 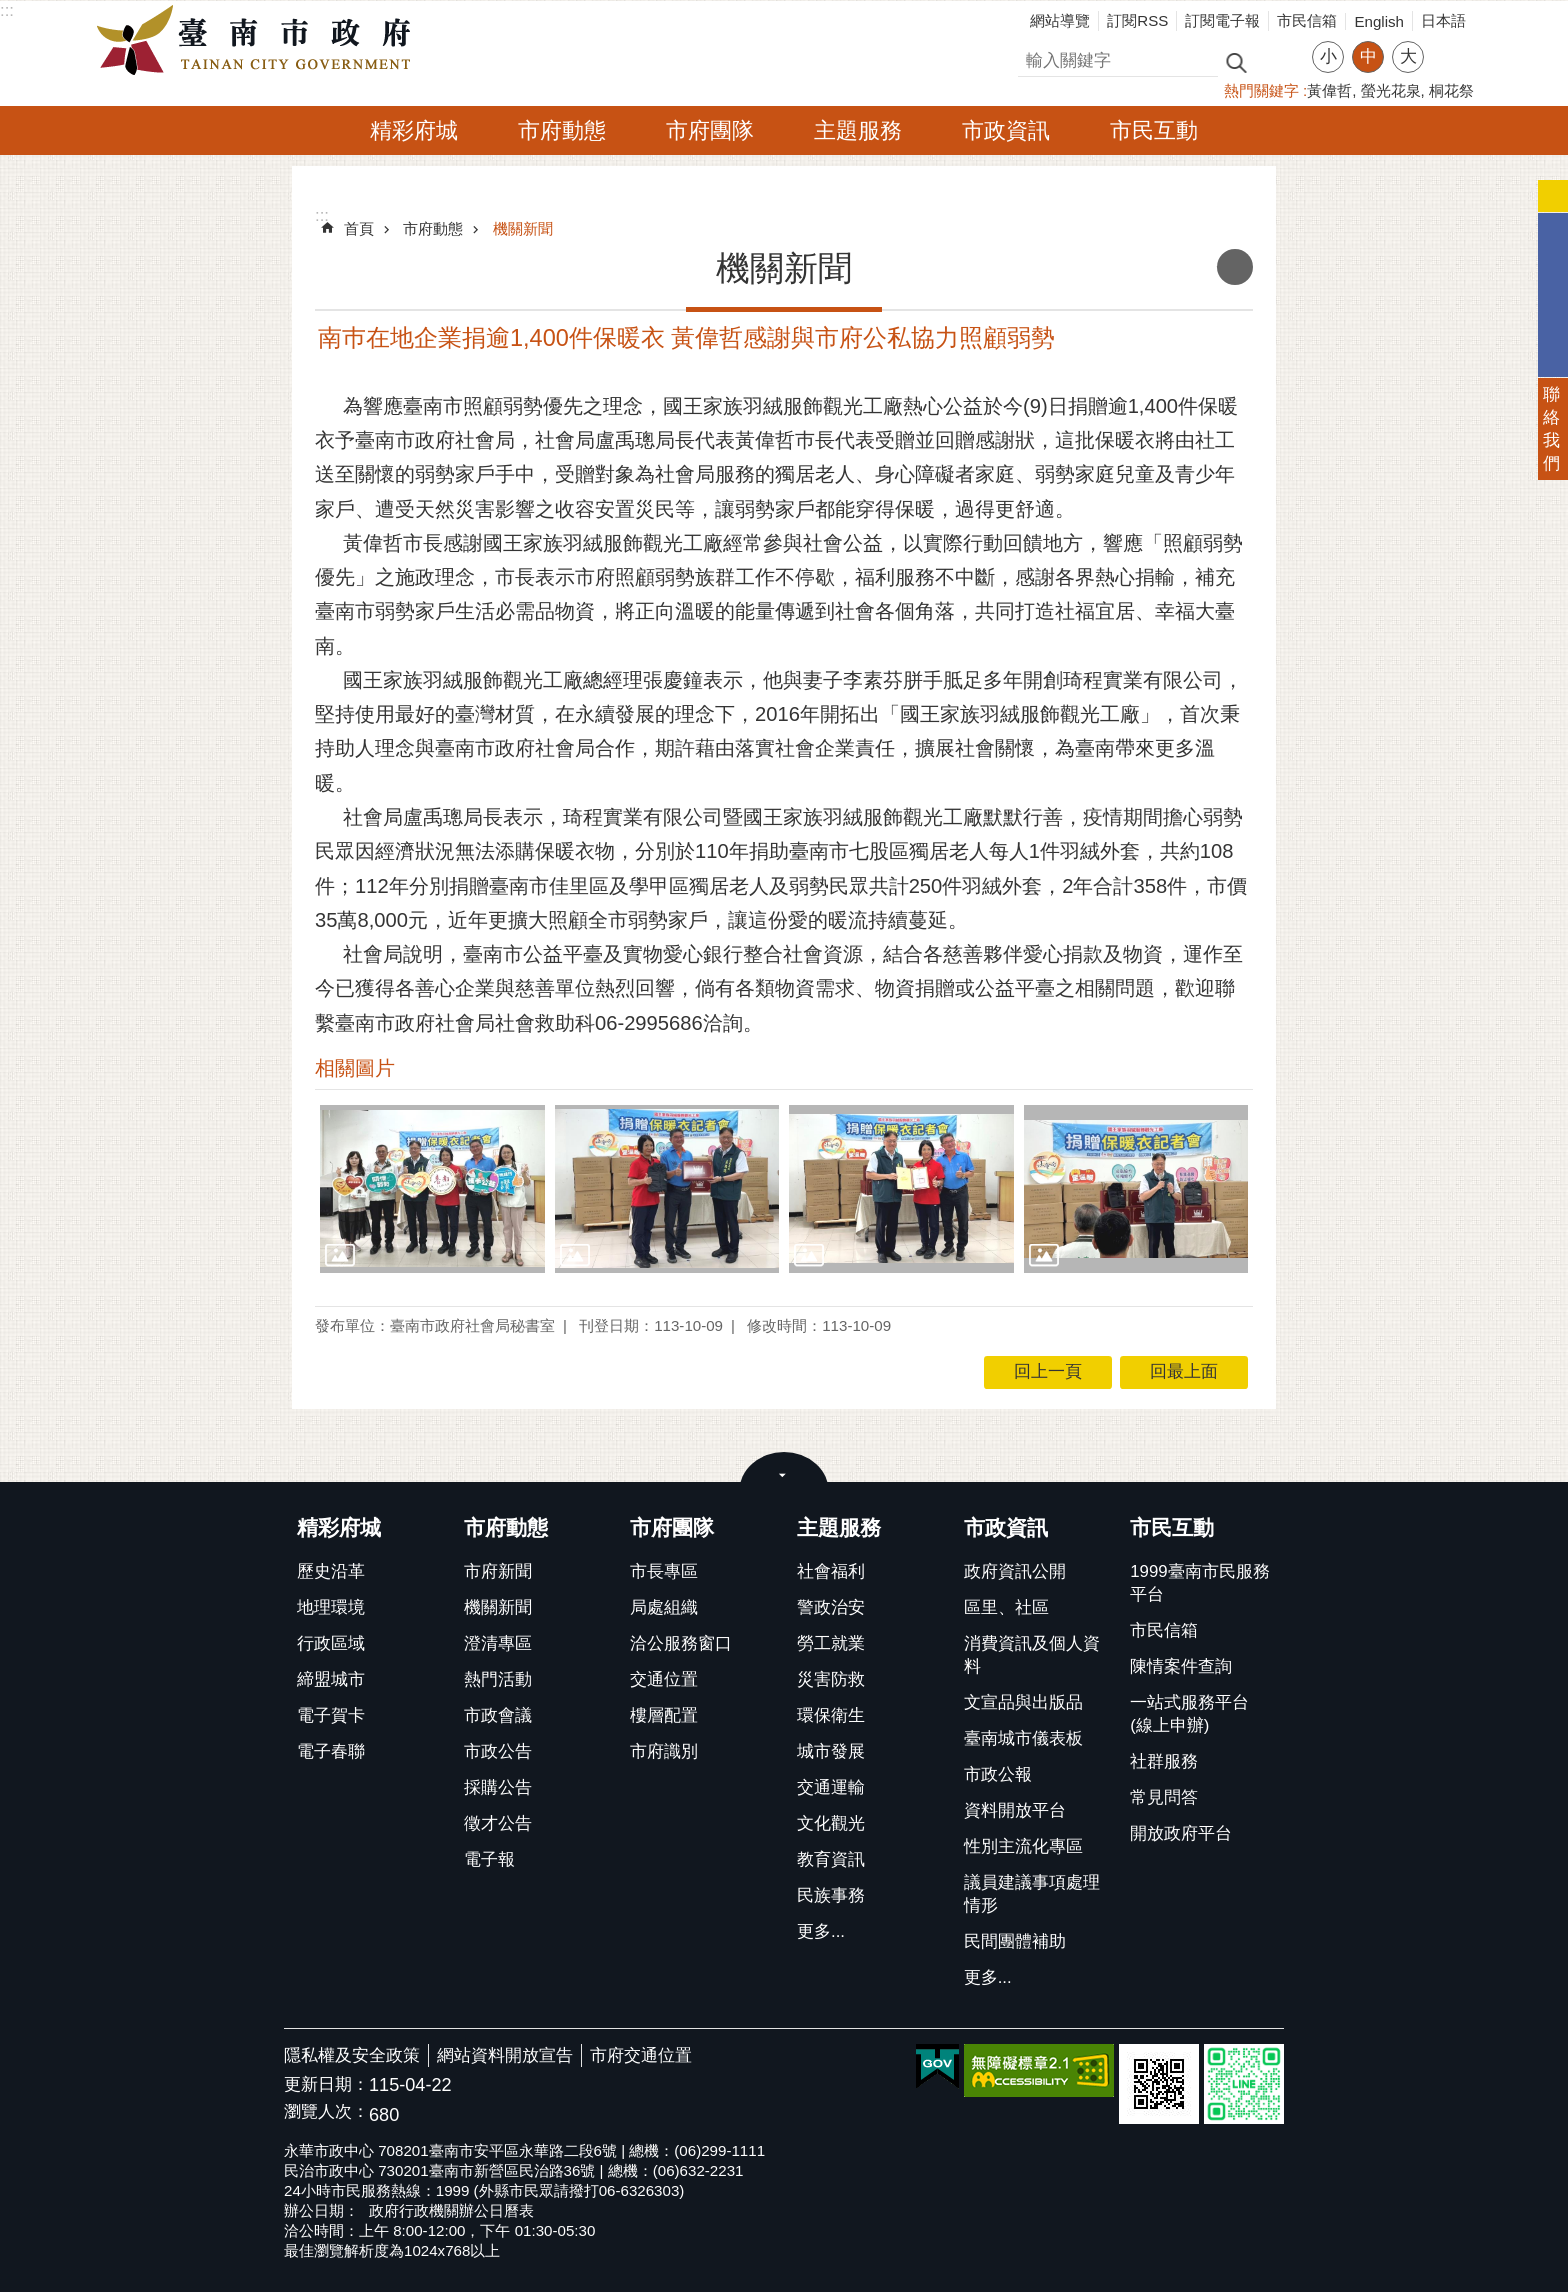 What do you see at coordinates (331, 1571) in the screenshot?
I see `歷史沿革` at bounding box center [331, 1571].